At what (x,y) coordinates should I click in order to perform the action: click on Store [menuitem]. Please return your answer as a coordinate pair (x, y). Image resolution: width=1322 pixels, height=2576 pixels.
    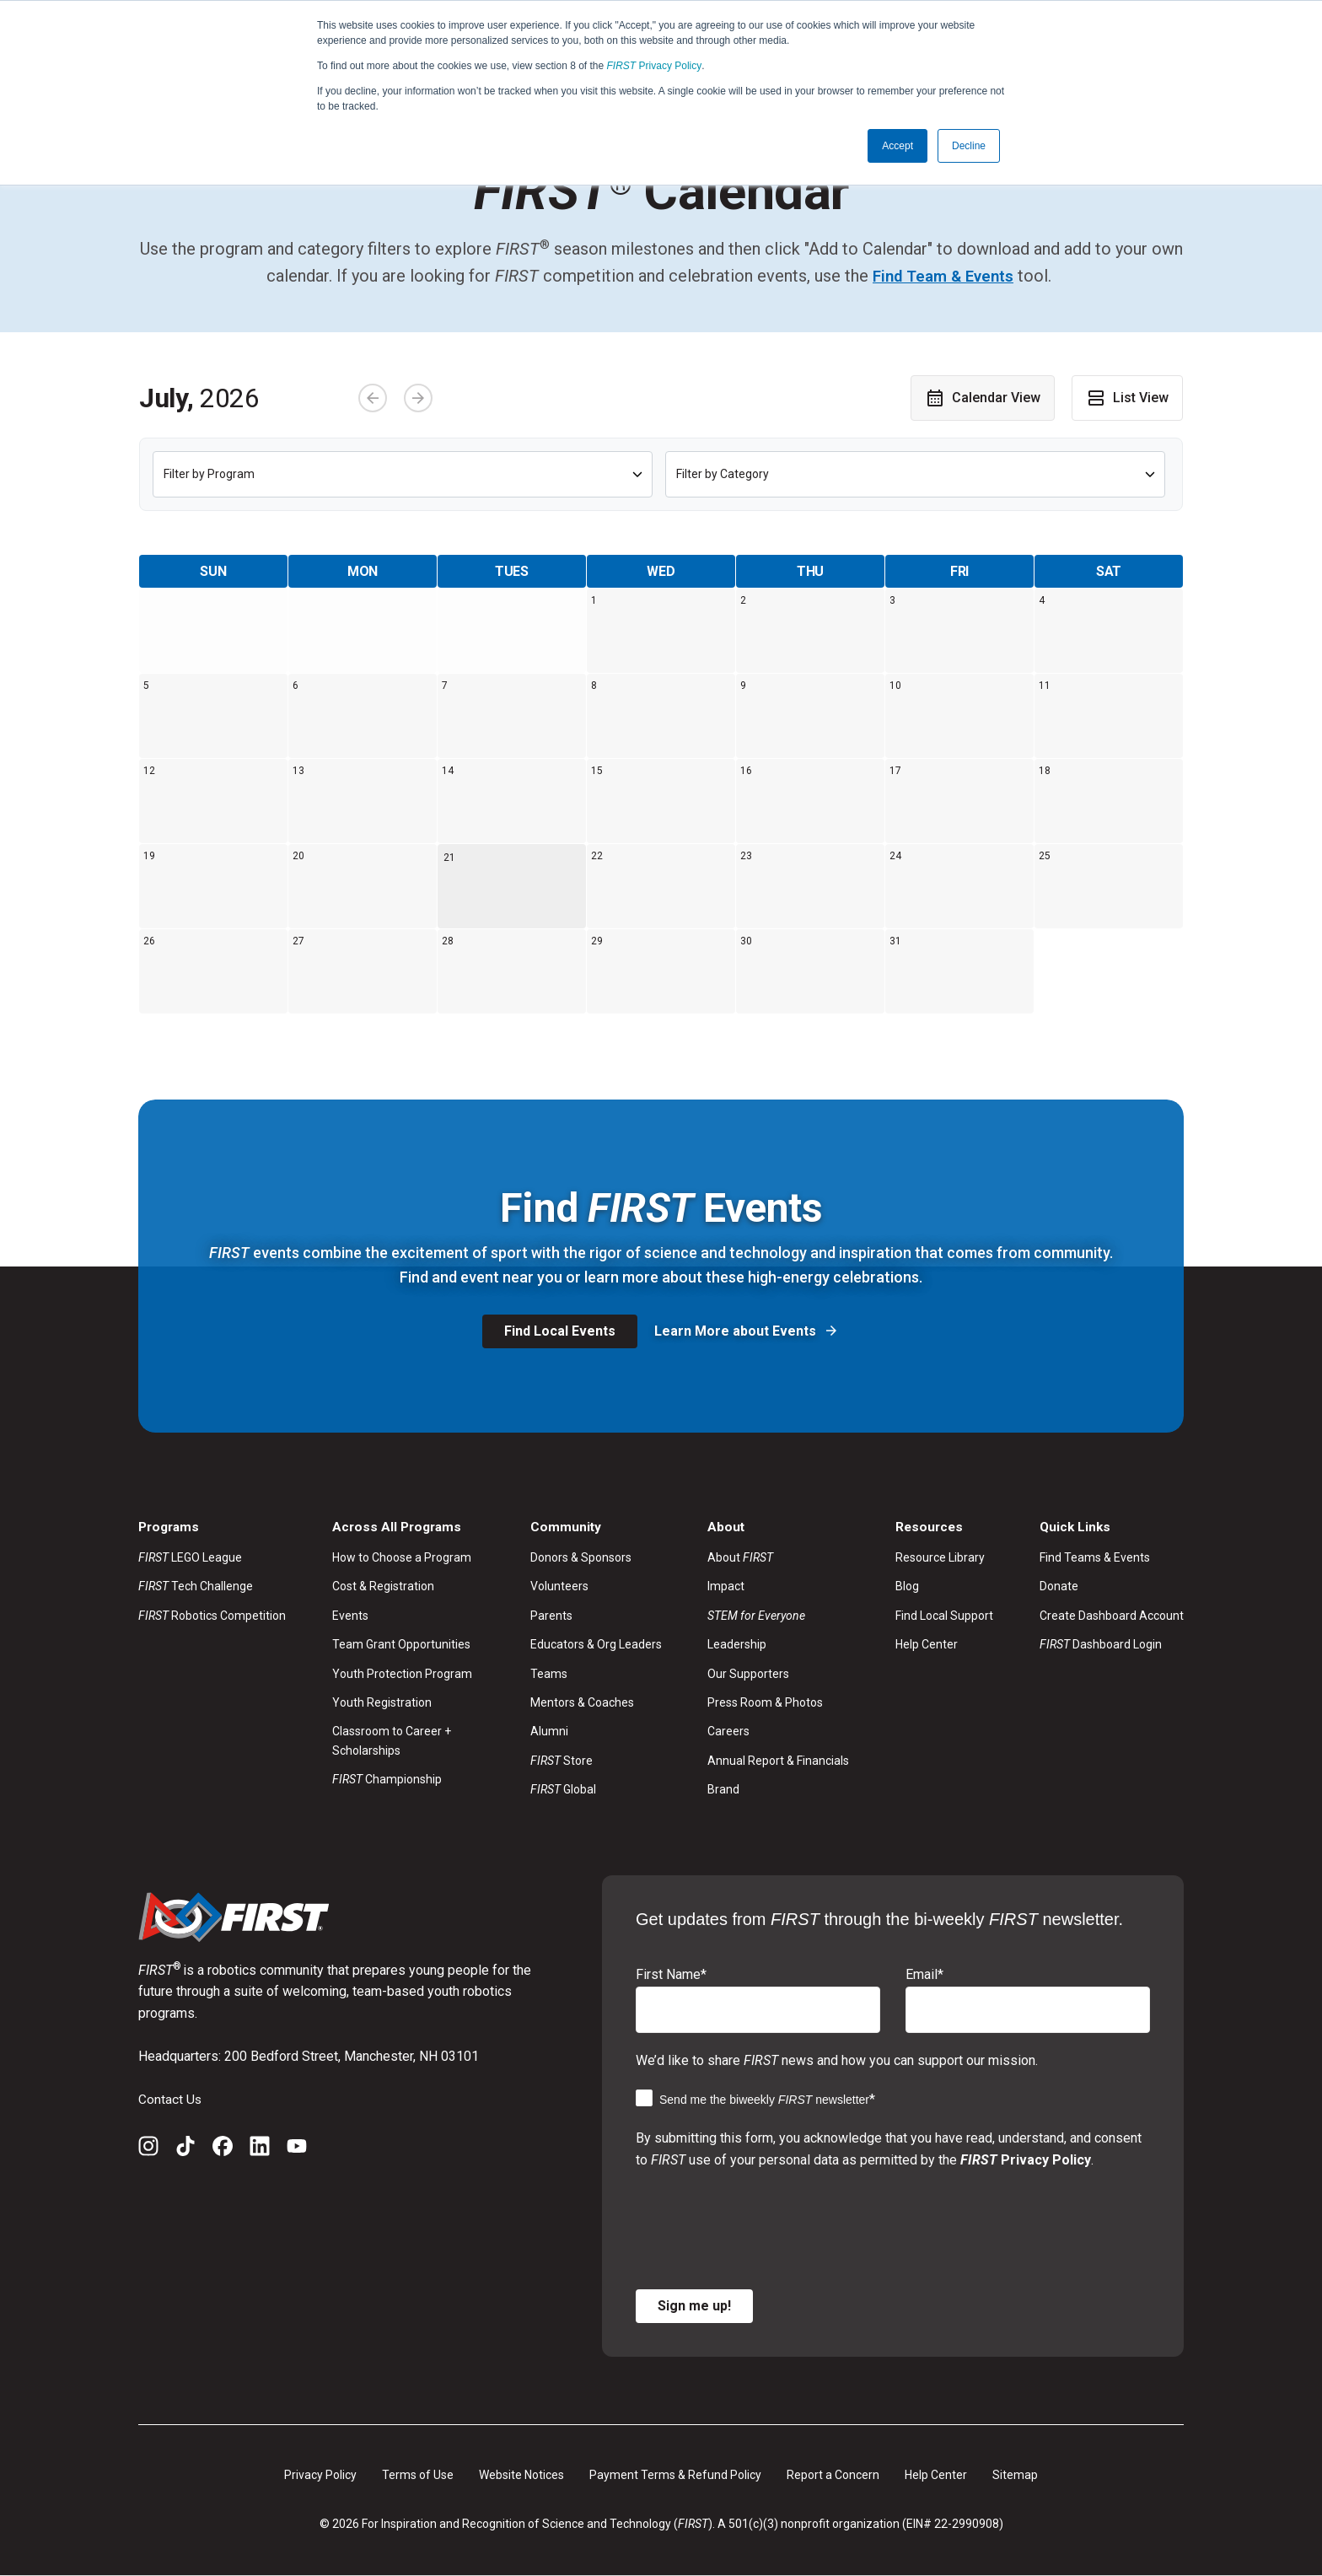
    Looking at the image, I should click on (561, 1760).